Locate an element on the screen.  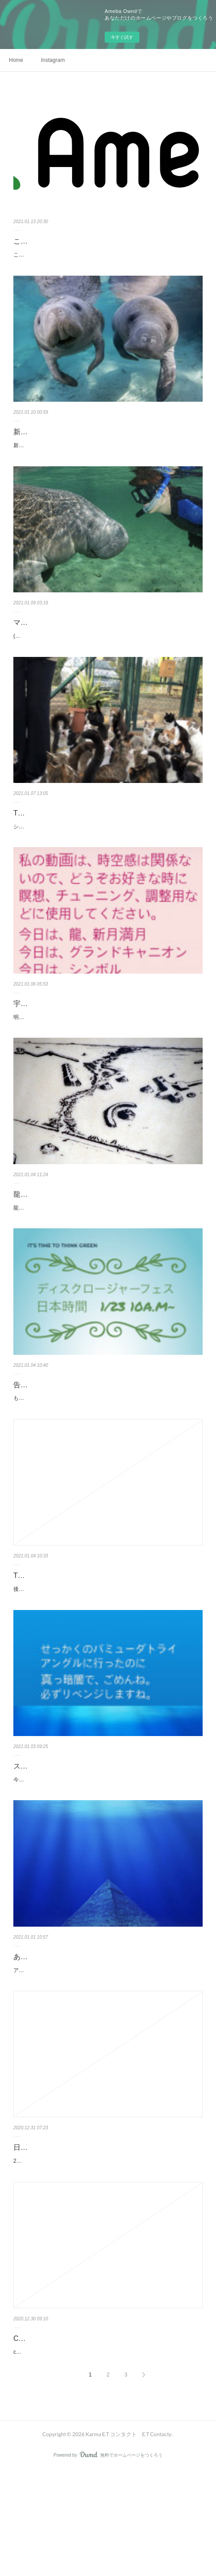
明日、1/6 この国の大統領の号令のもとに集会が開かれます。私は、2日かけて行けば行ける距離にいましたが行きは良いけど帰りは、とても辛そうなので… is located at coordinates (107, 1051).